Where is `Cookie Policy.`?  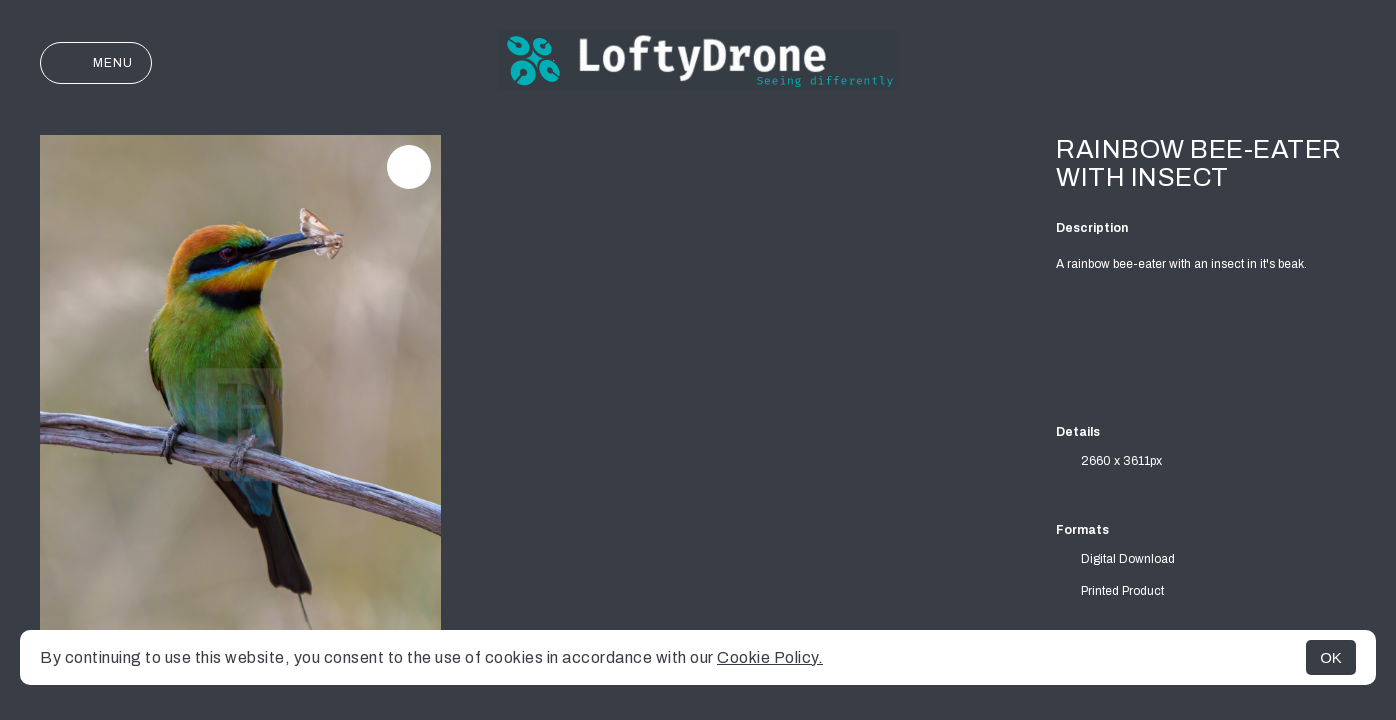 Cookie Policy. is located at coordinates (770, 657).